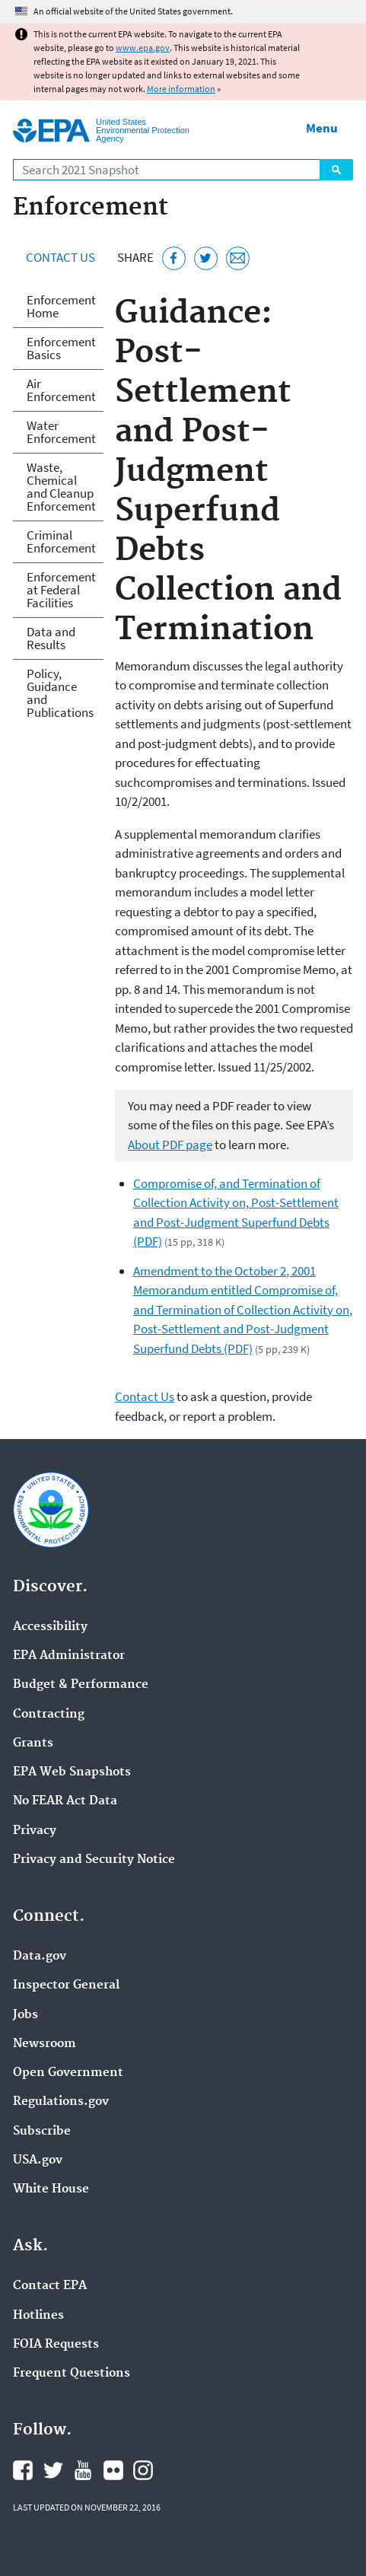 Image resolution: width=366 pixels, height=2576 pixels. I want to click on Grants, so click(33, 1743).